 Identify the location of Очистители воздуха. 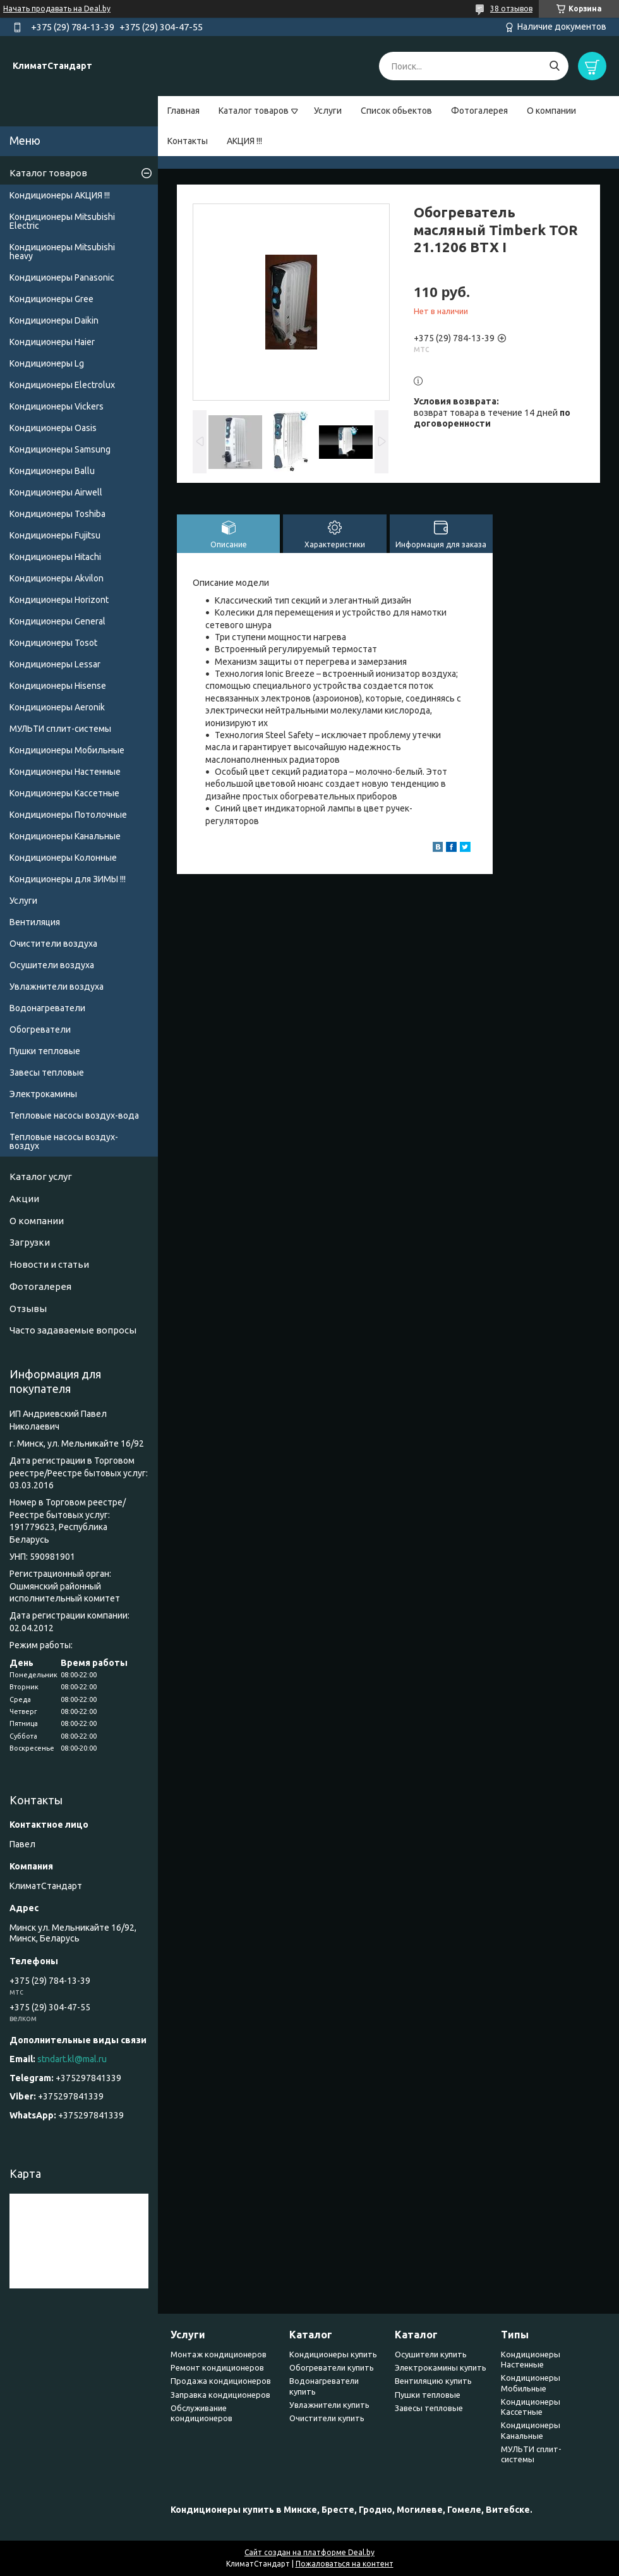
(53, 944).